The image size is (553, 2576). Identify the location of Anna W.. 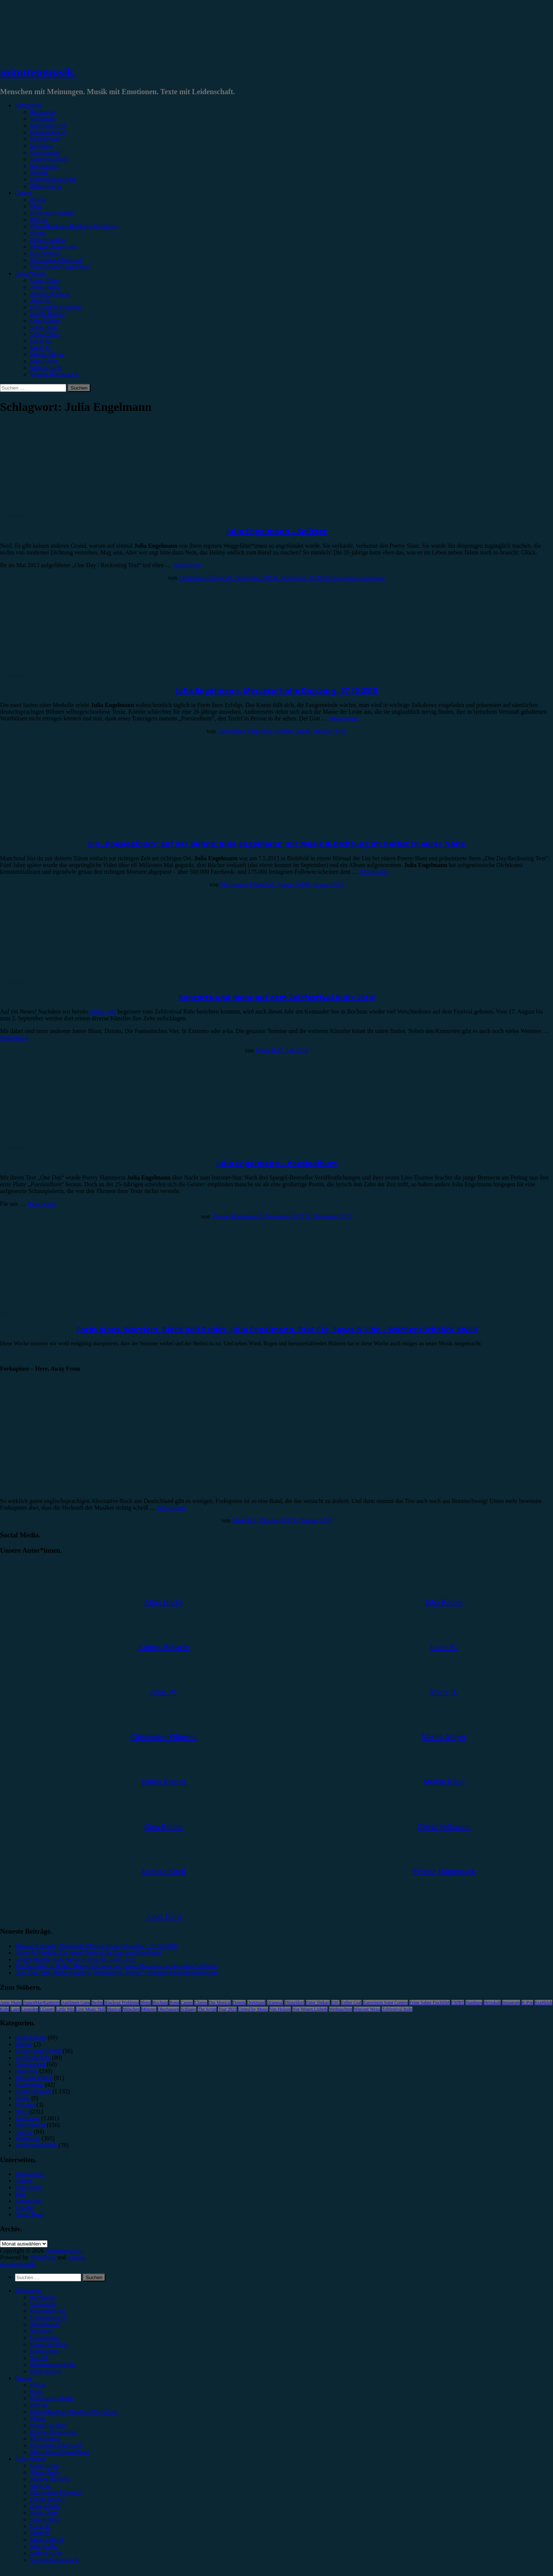
(40, 300).